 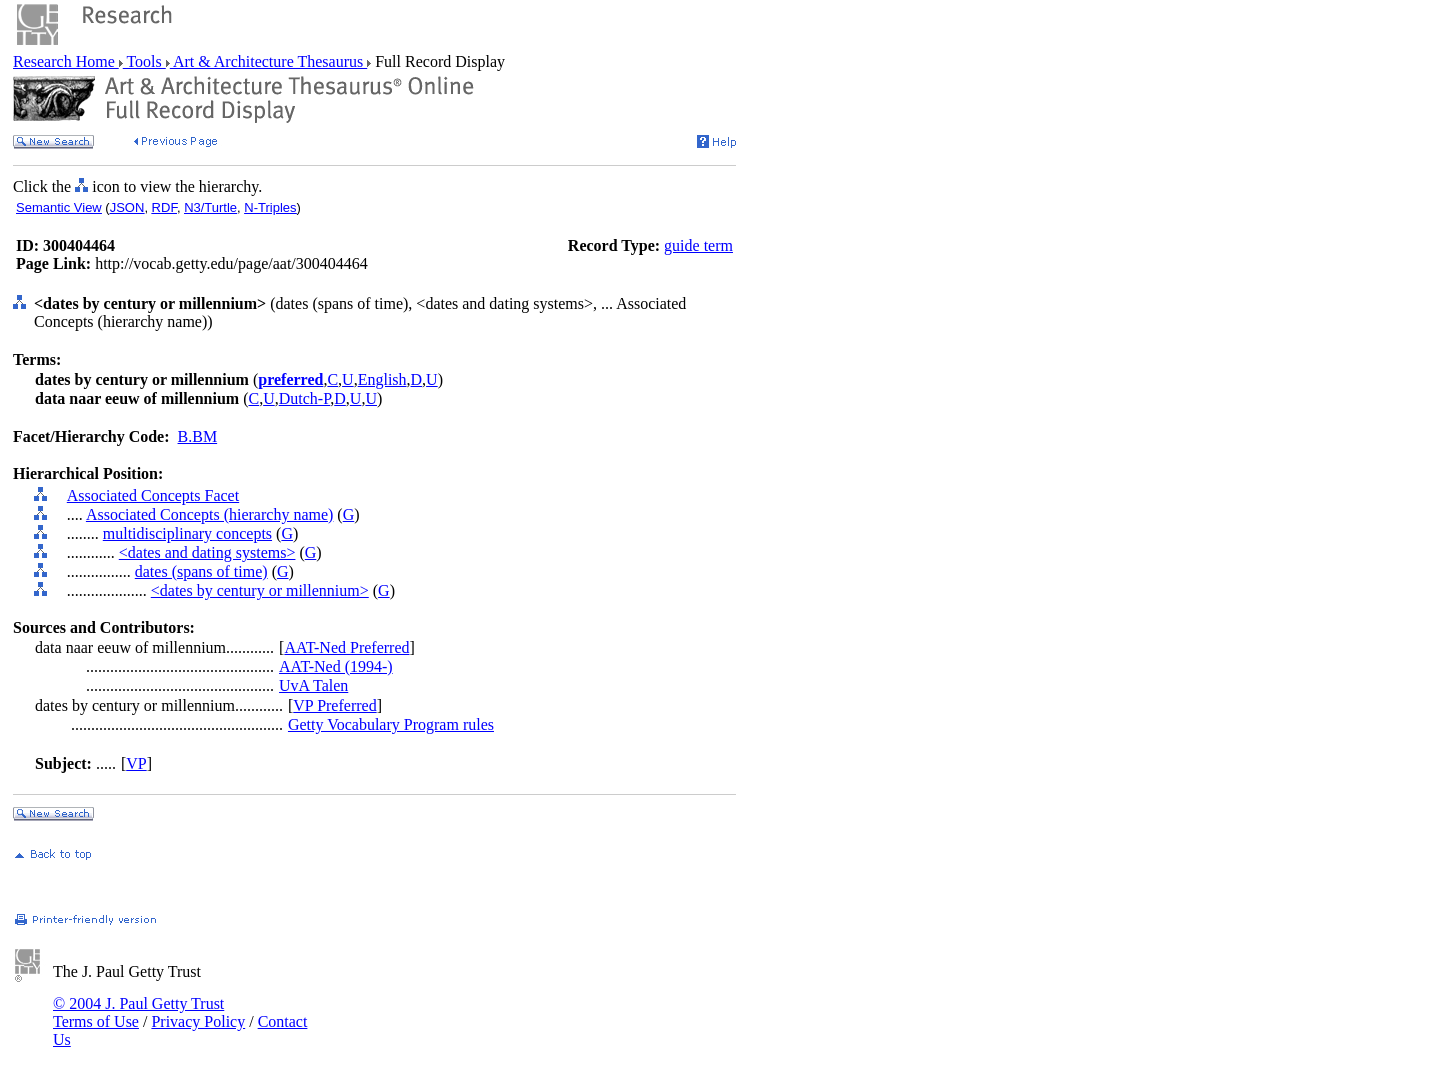 What do you see at coordinates (136, 763) in the screenshot?
I see `VP` at bounding box center [136, 763].